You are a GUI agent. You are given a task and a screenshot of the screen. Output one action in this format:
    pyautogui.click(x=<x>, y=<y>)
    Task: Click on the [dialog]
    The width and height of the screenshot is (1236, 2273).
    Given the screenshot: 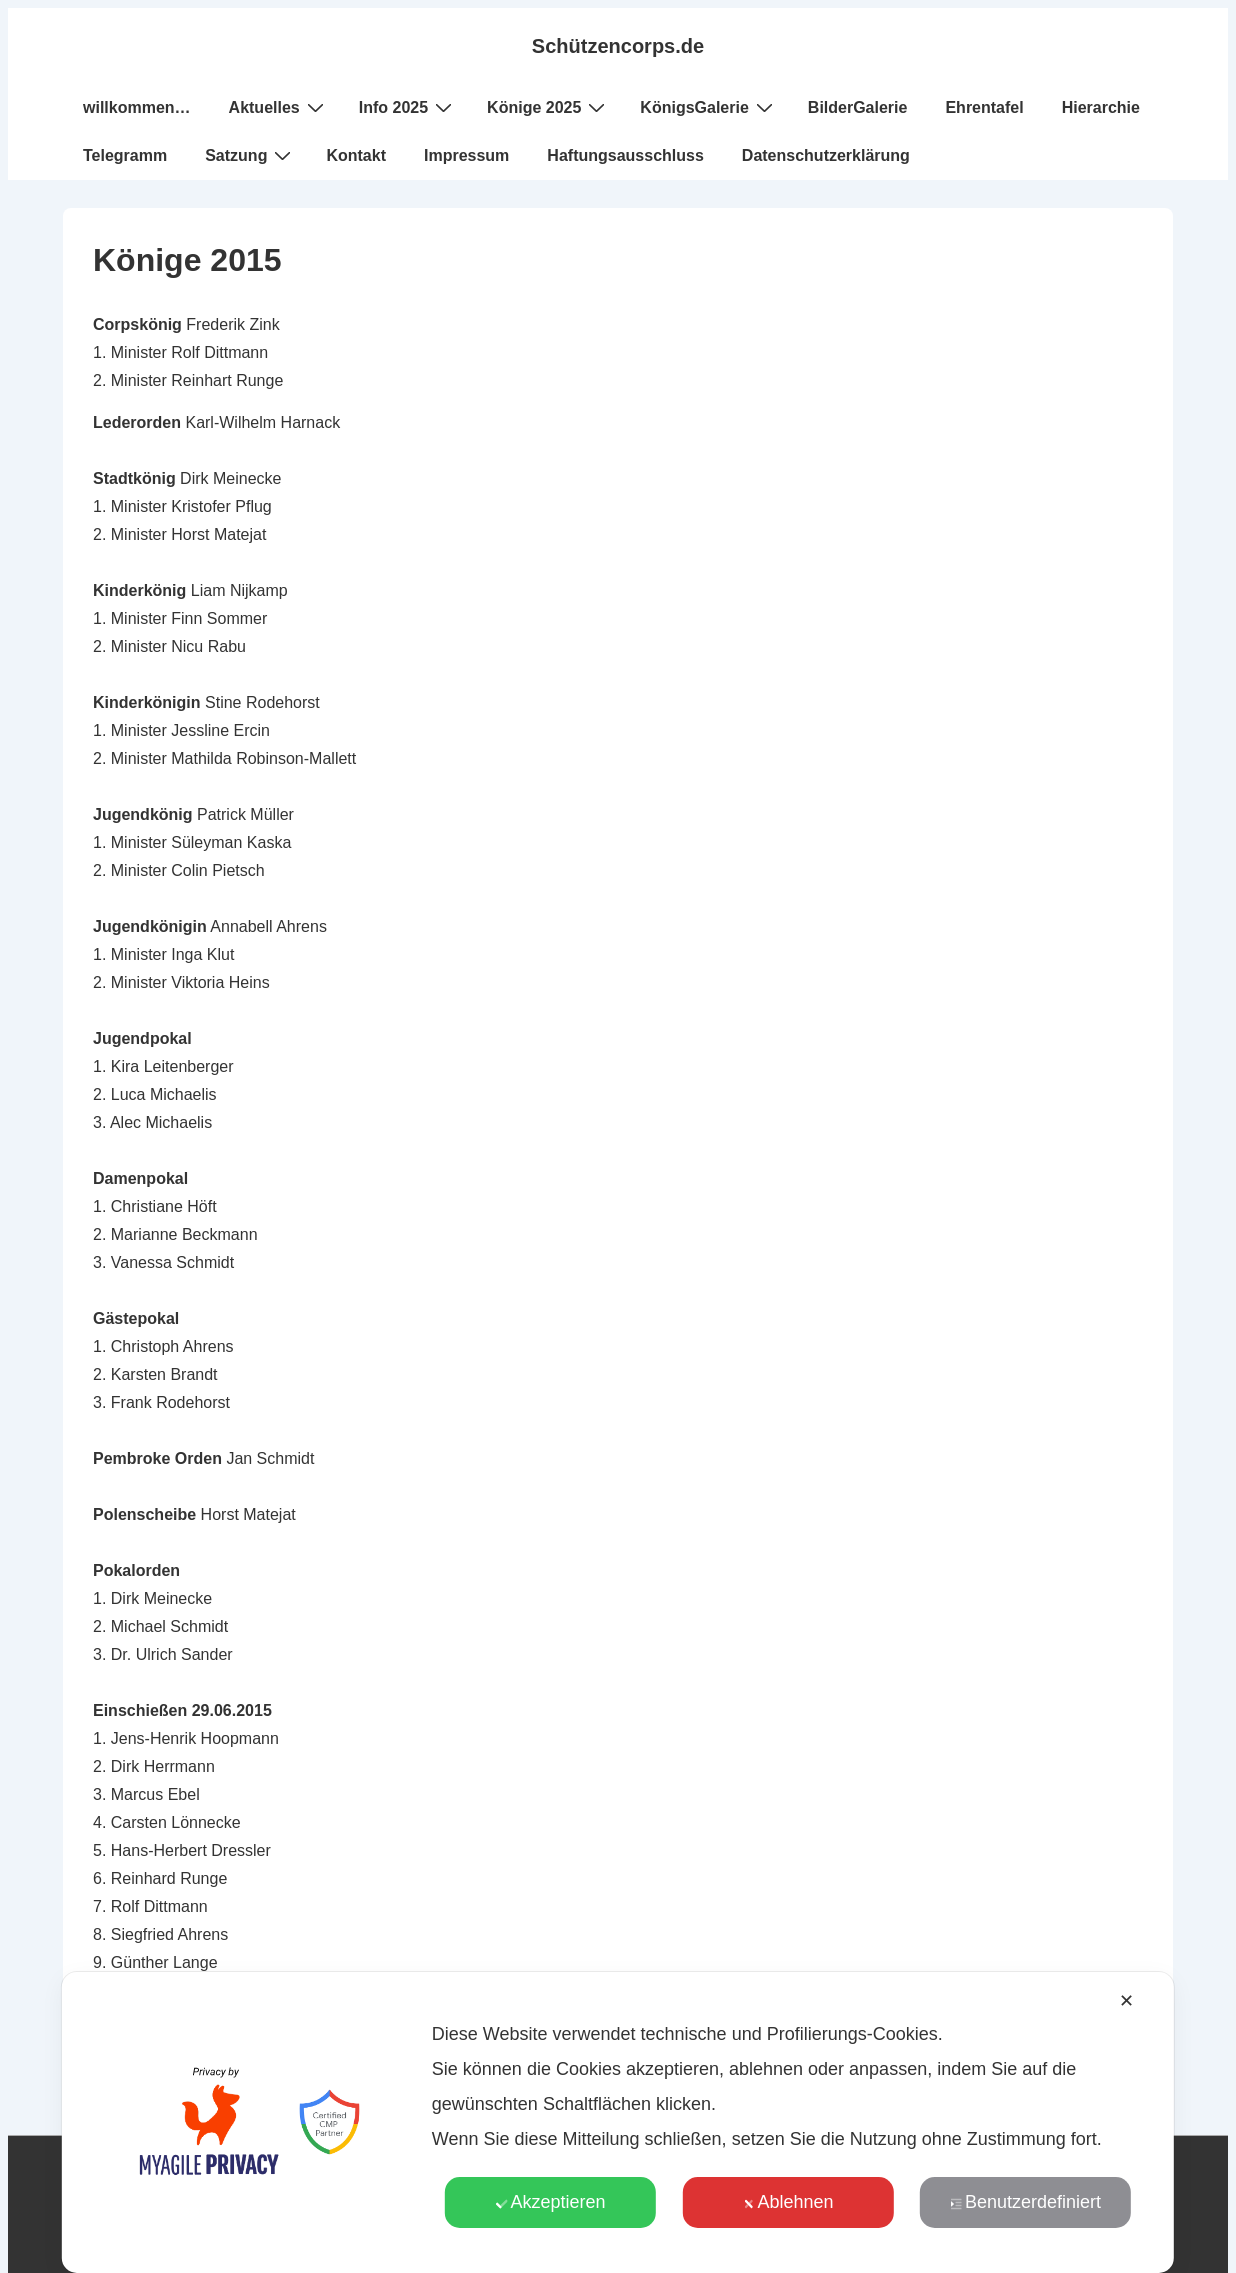 What is the action you would take?
    pyautogui.click(x=618, y=2122)
    